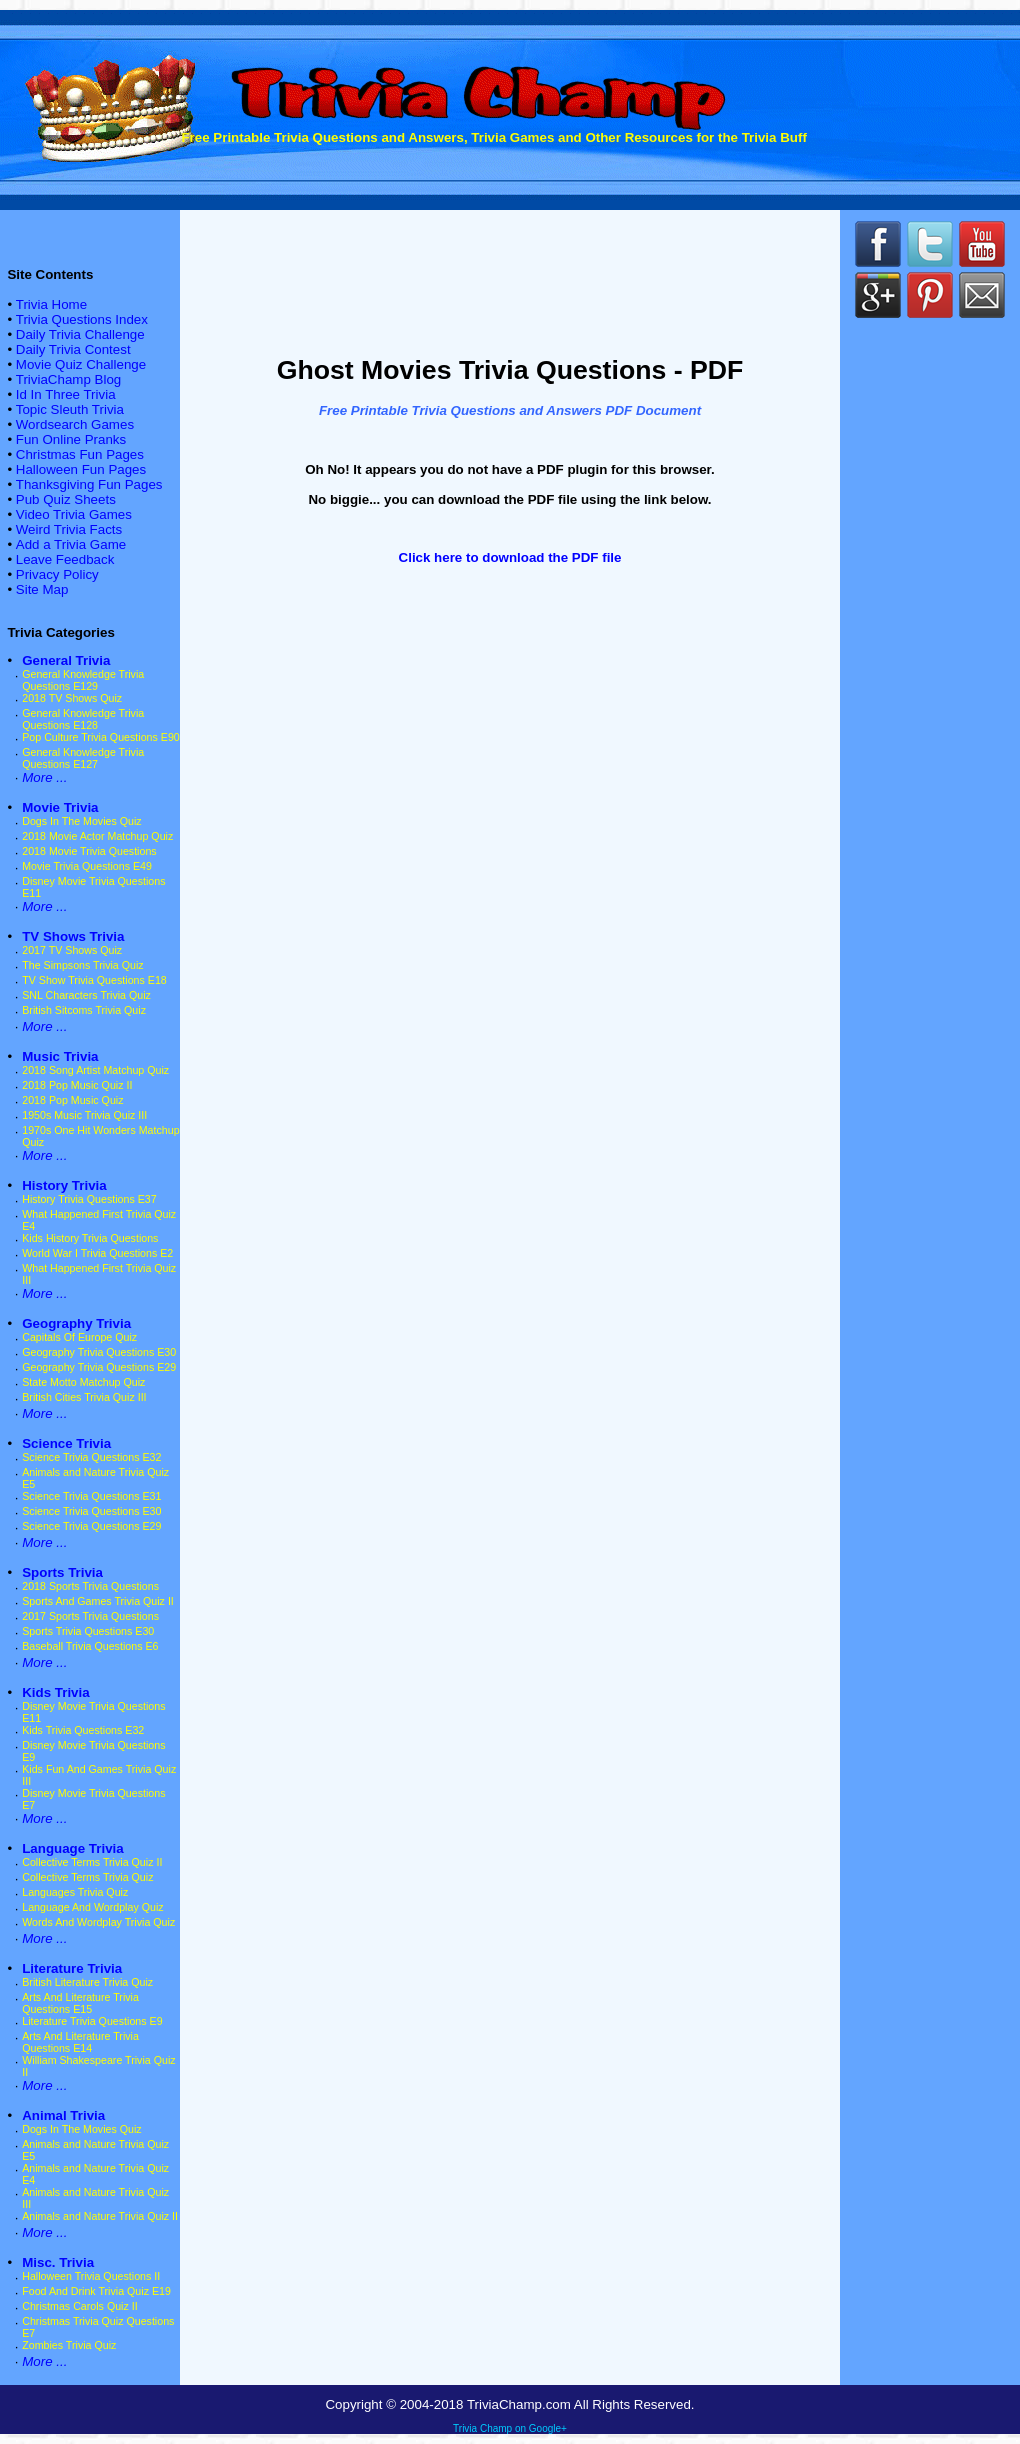 The width and height of the screenshot is (1020, 2444). What do you see at coordinates (70, 409) in the screenshot?
I see `Topic Sleuth Trivia` at bounding box center [70, 409].